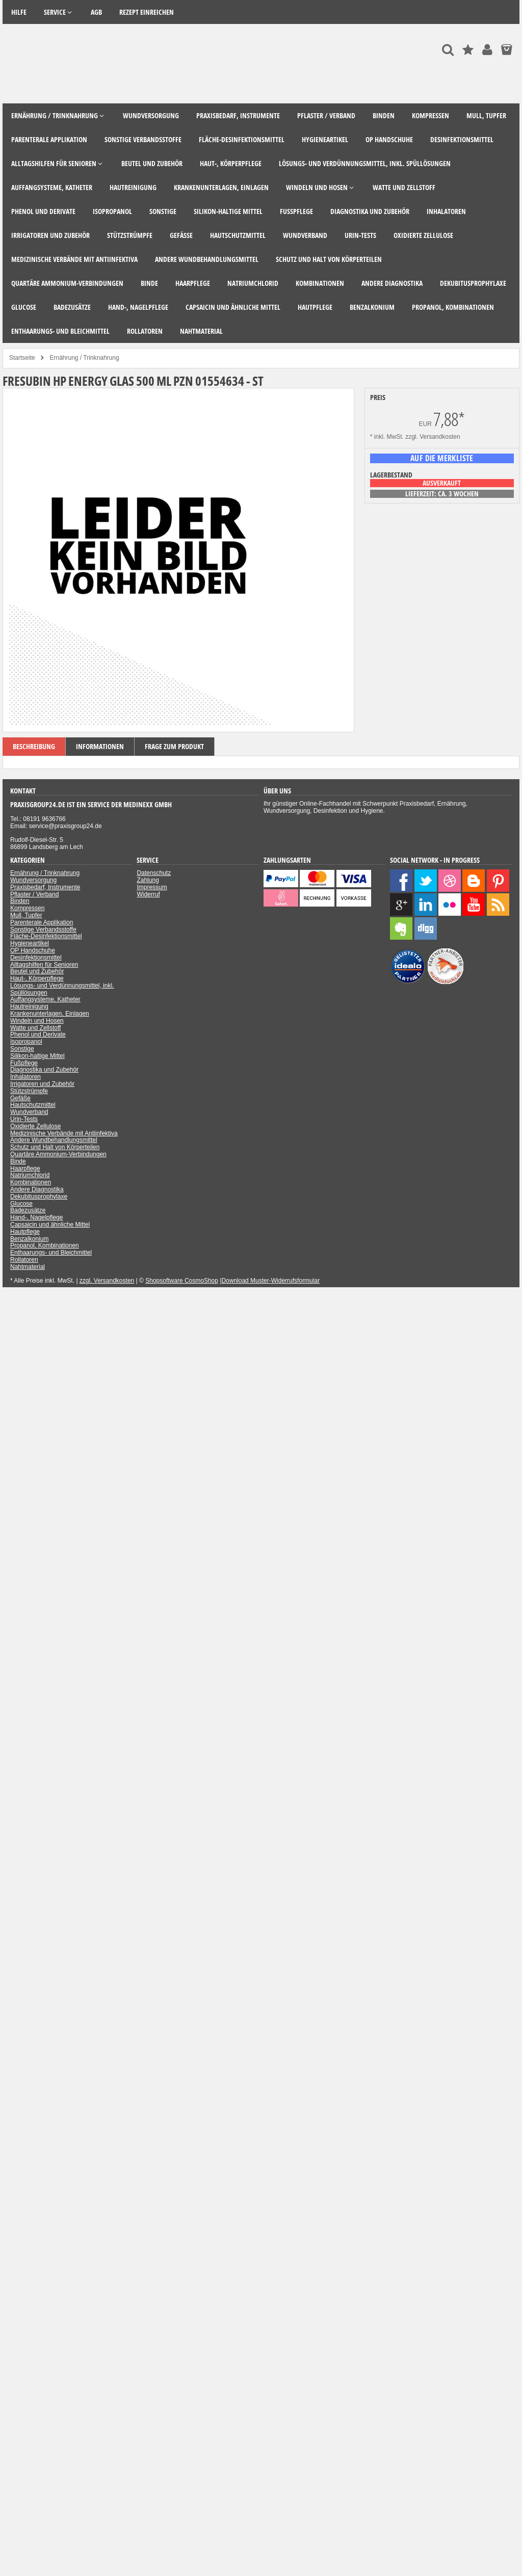  Describe the element at coordinates (29, 1238) in the screenshot. I see `Benzalkonium` at that location.